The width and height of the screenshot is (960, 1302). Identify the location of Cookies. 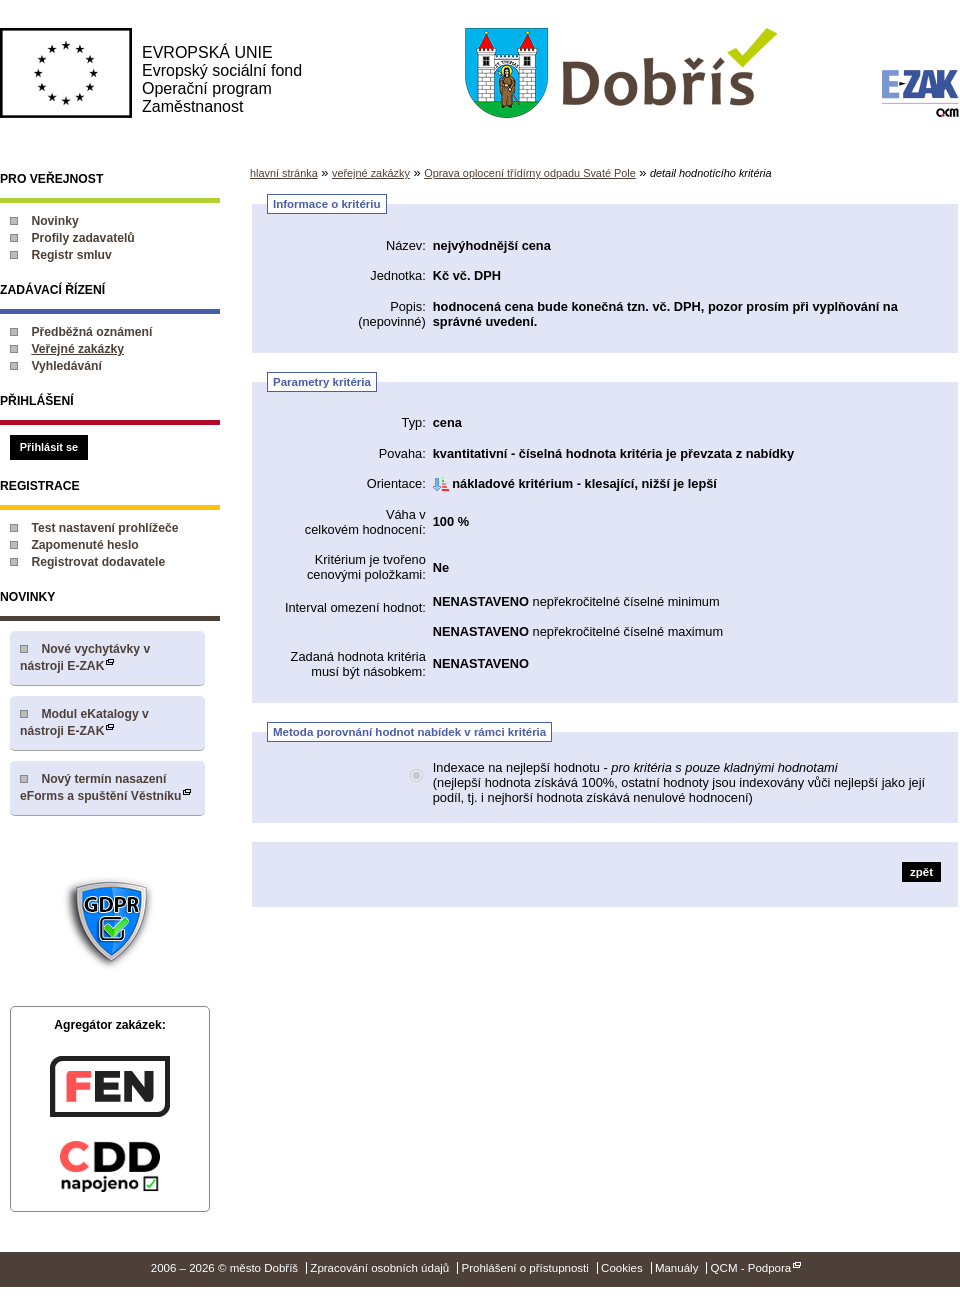
(622, 1268).